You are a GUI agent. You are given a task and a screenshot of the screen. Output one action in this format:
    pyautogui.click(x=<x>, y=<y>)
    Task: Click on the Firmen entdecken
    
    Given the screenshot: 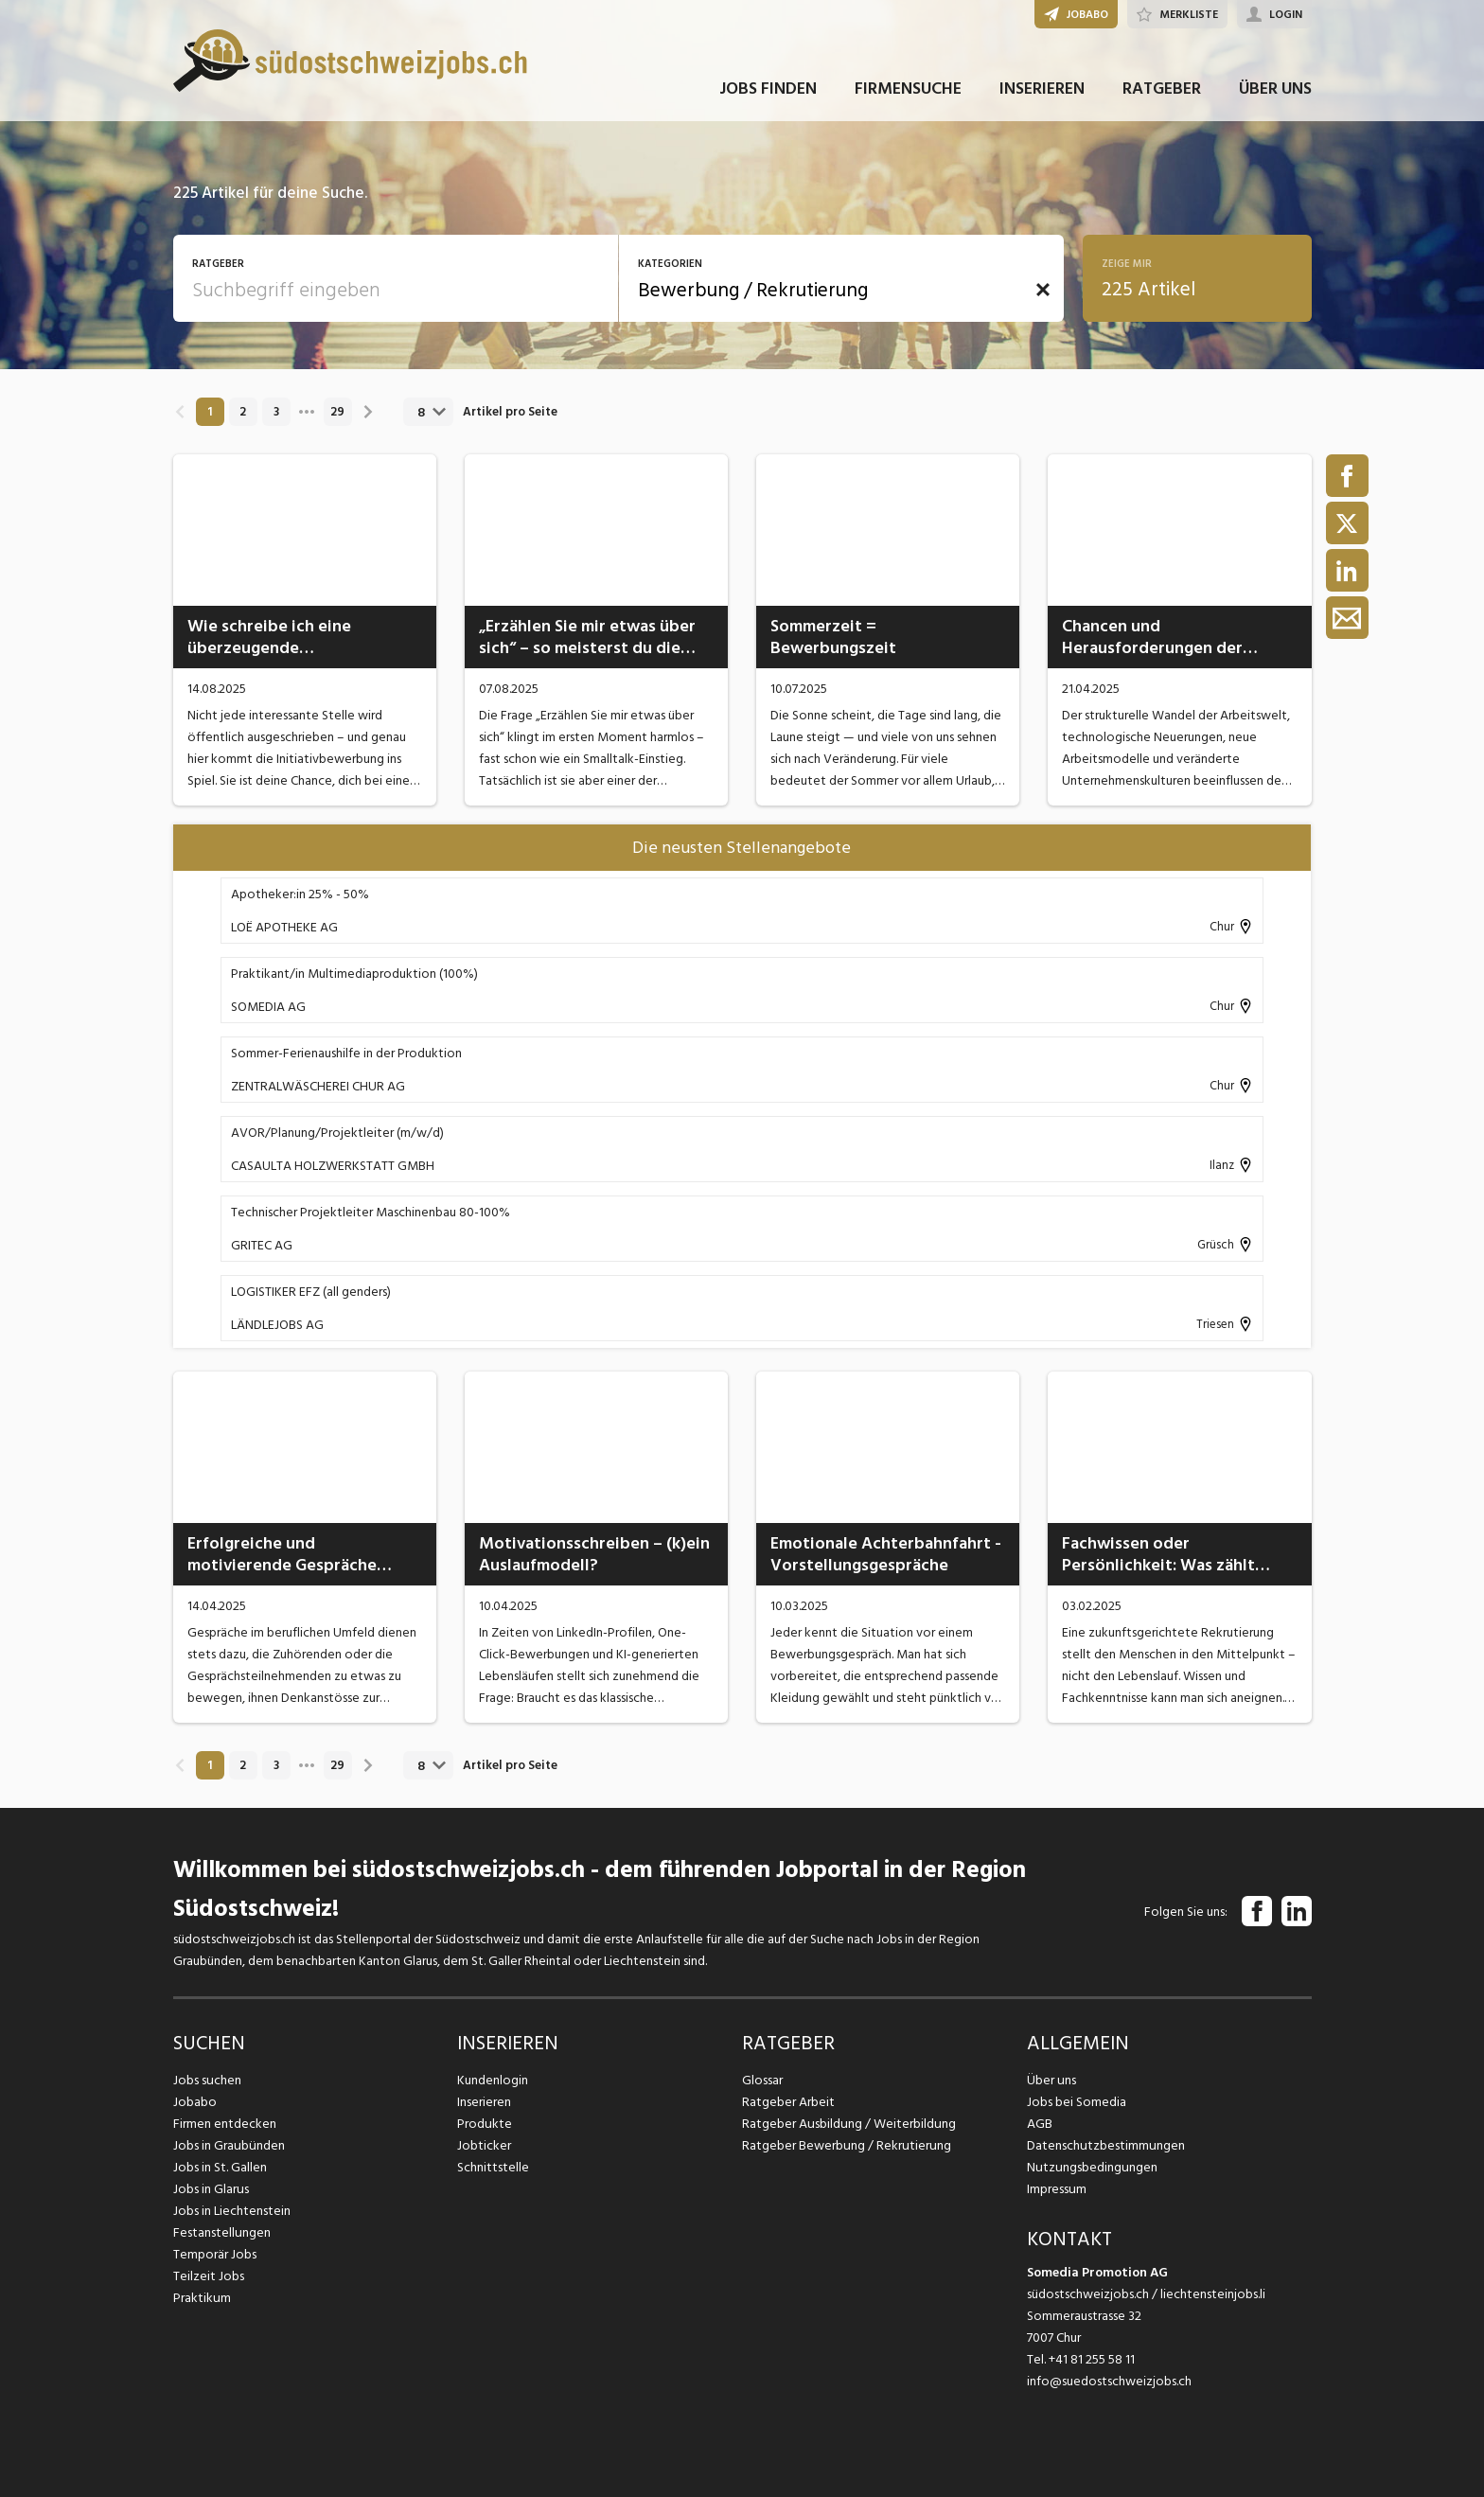 What is the action you would take?
    pyautogui.click(x=224, y=2123)
    